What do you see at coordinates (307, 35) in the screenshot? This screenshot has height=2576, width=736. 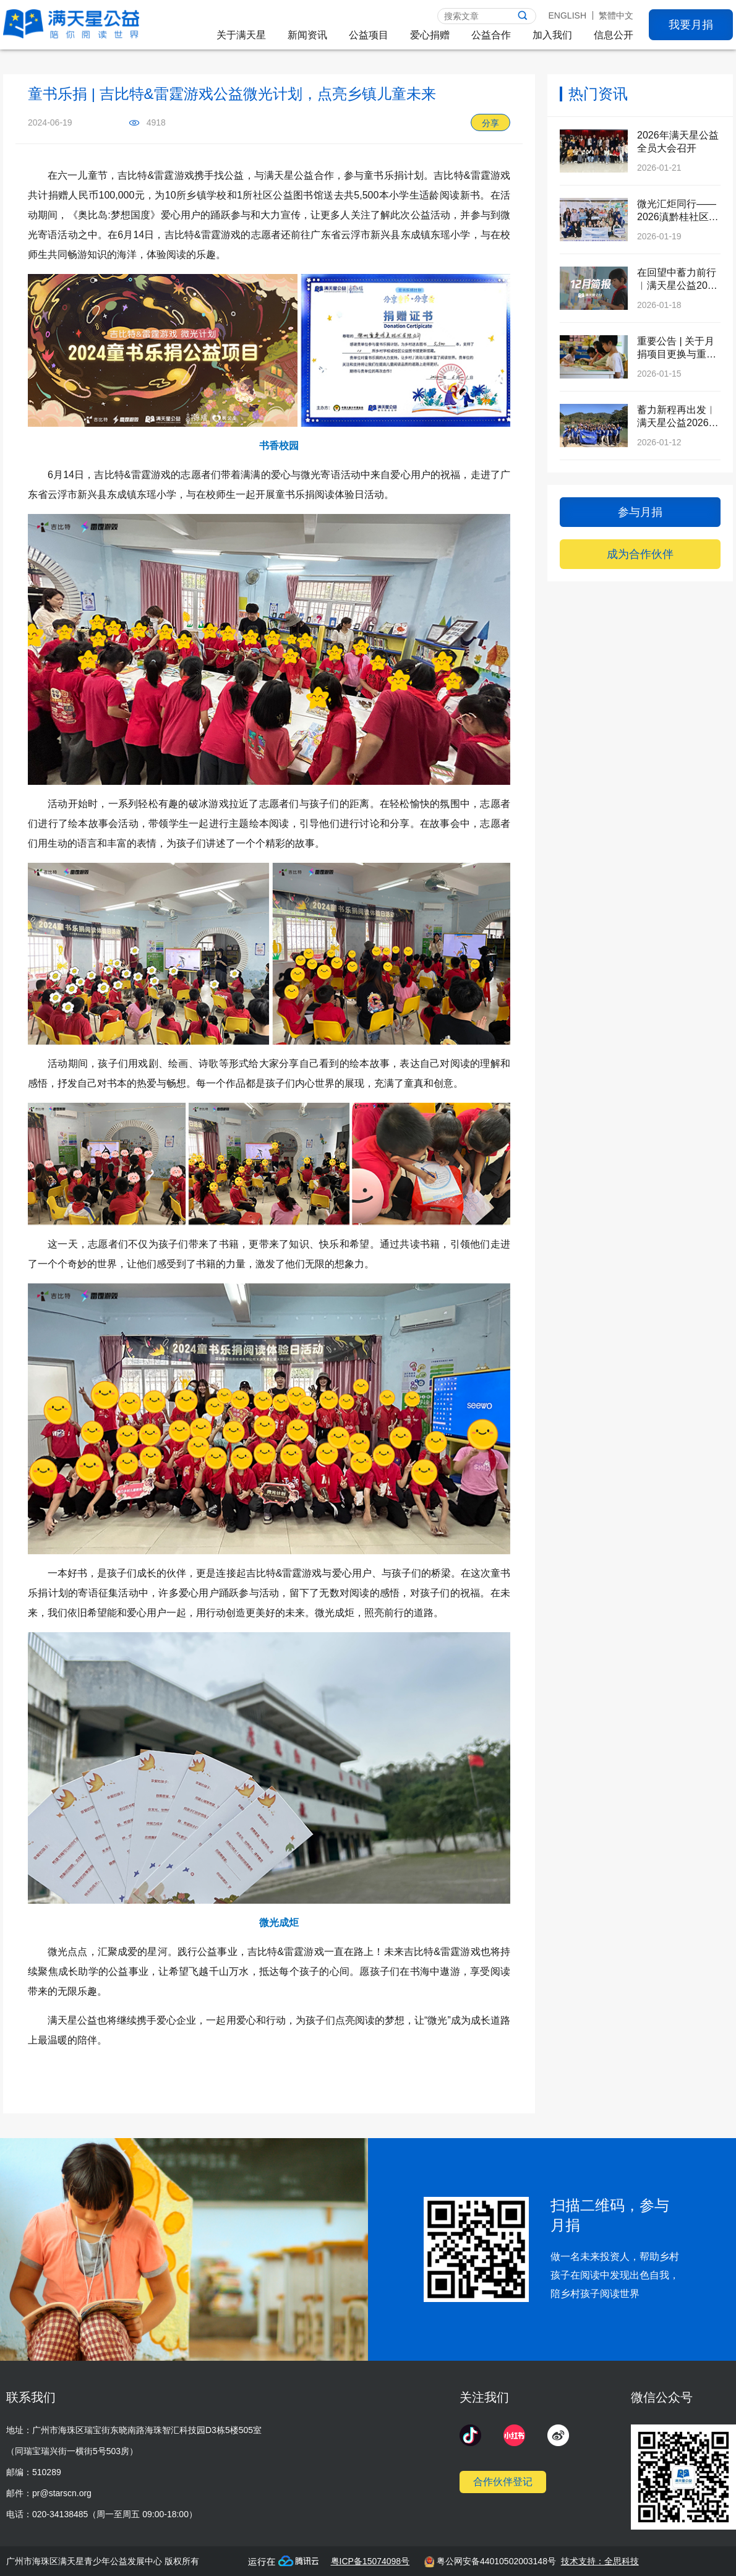 I see `新闻资讯` at bounding box center [307, 35].